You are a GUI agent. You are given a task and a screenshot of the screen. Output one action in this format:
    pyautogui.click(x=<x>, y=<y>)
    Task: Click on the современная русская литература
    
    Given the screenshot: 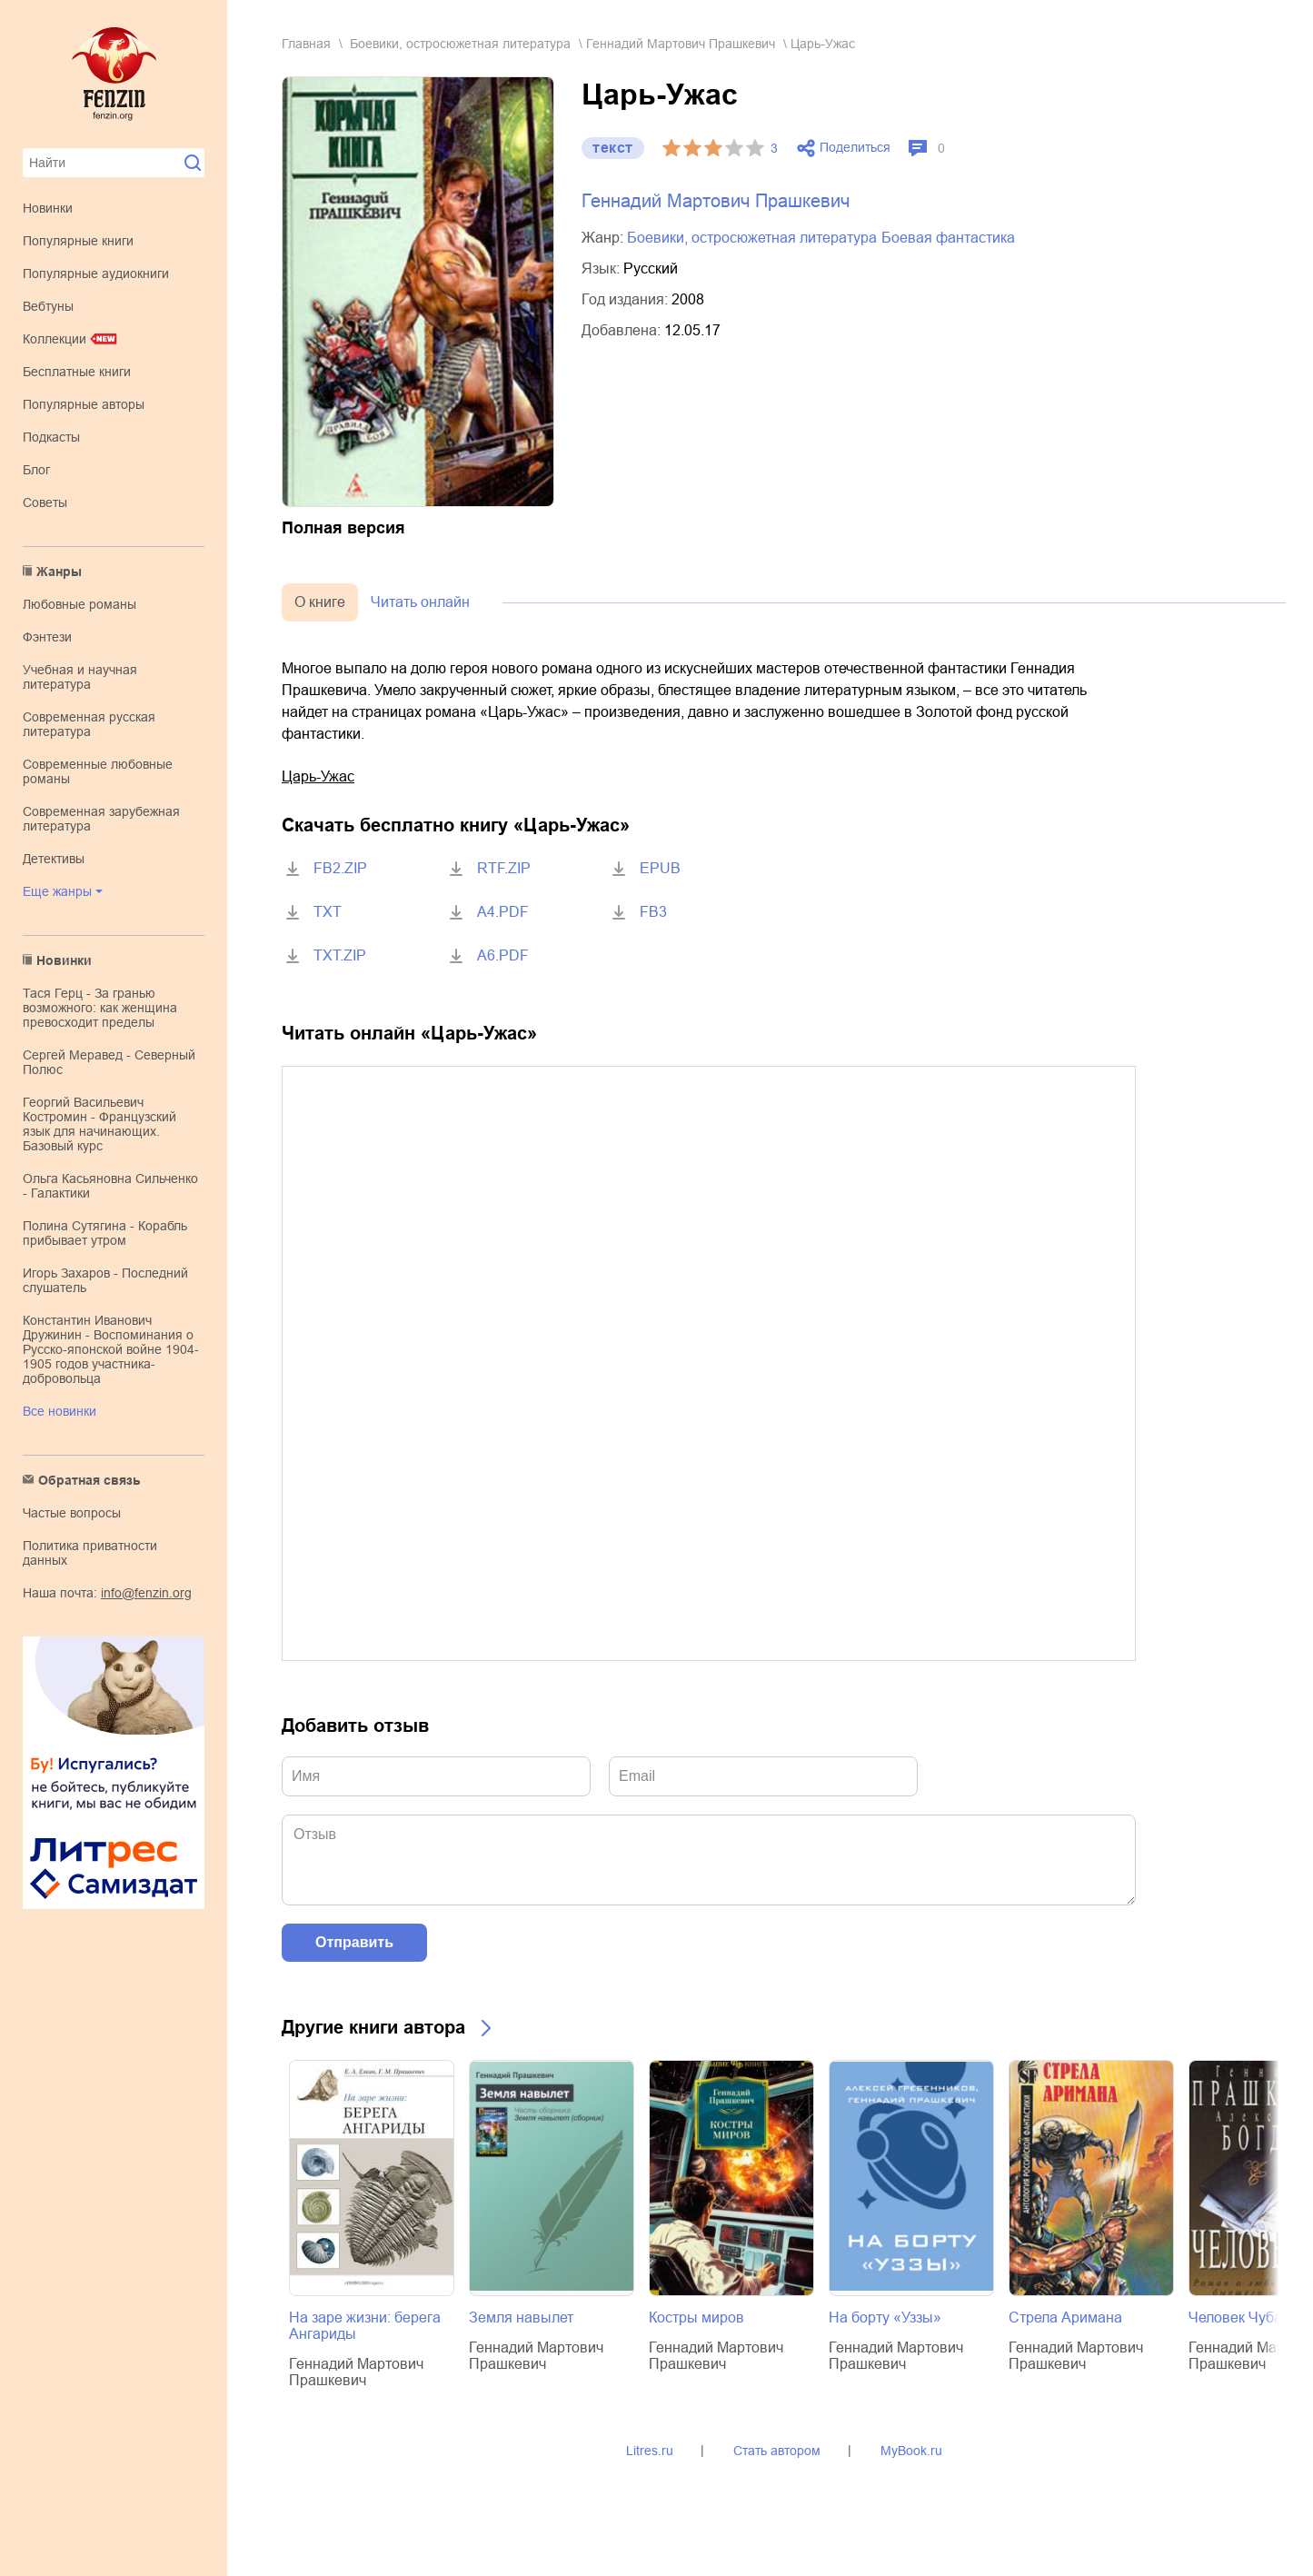 What is the action you would take?
    pyautogui.click(x=89, y=724)
    